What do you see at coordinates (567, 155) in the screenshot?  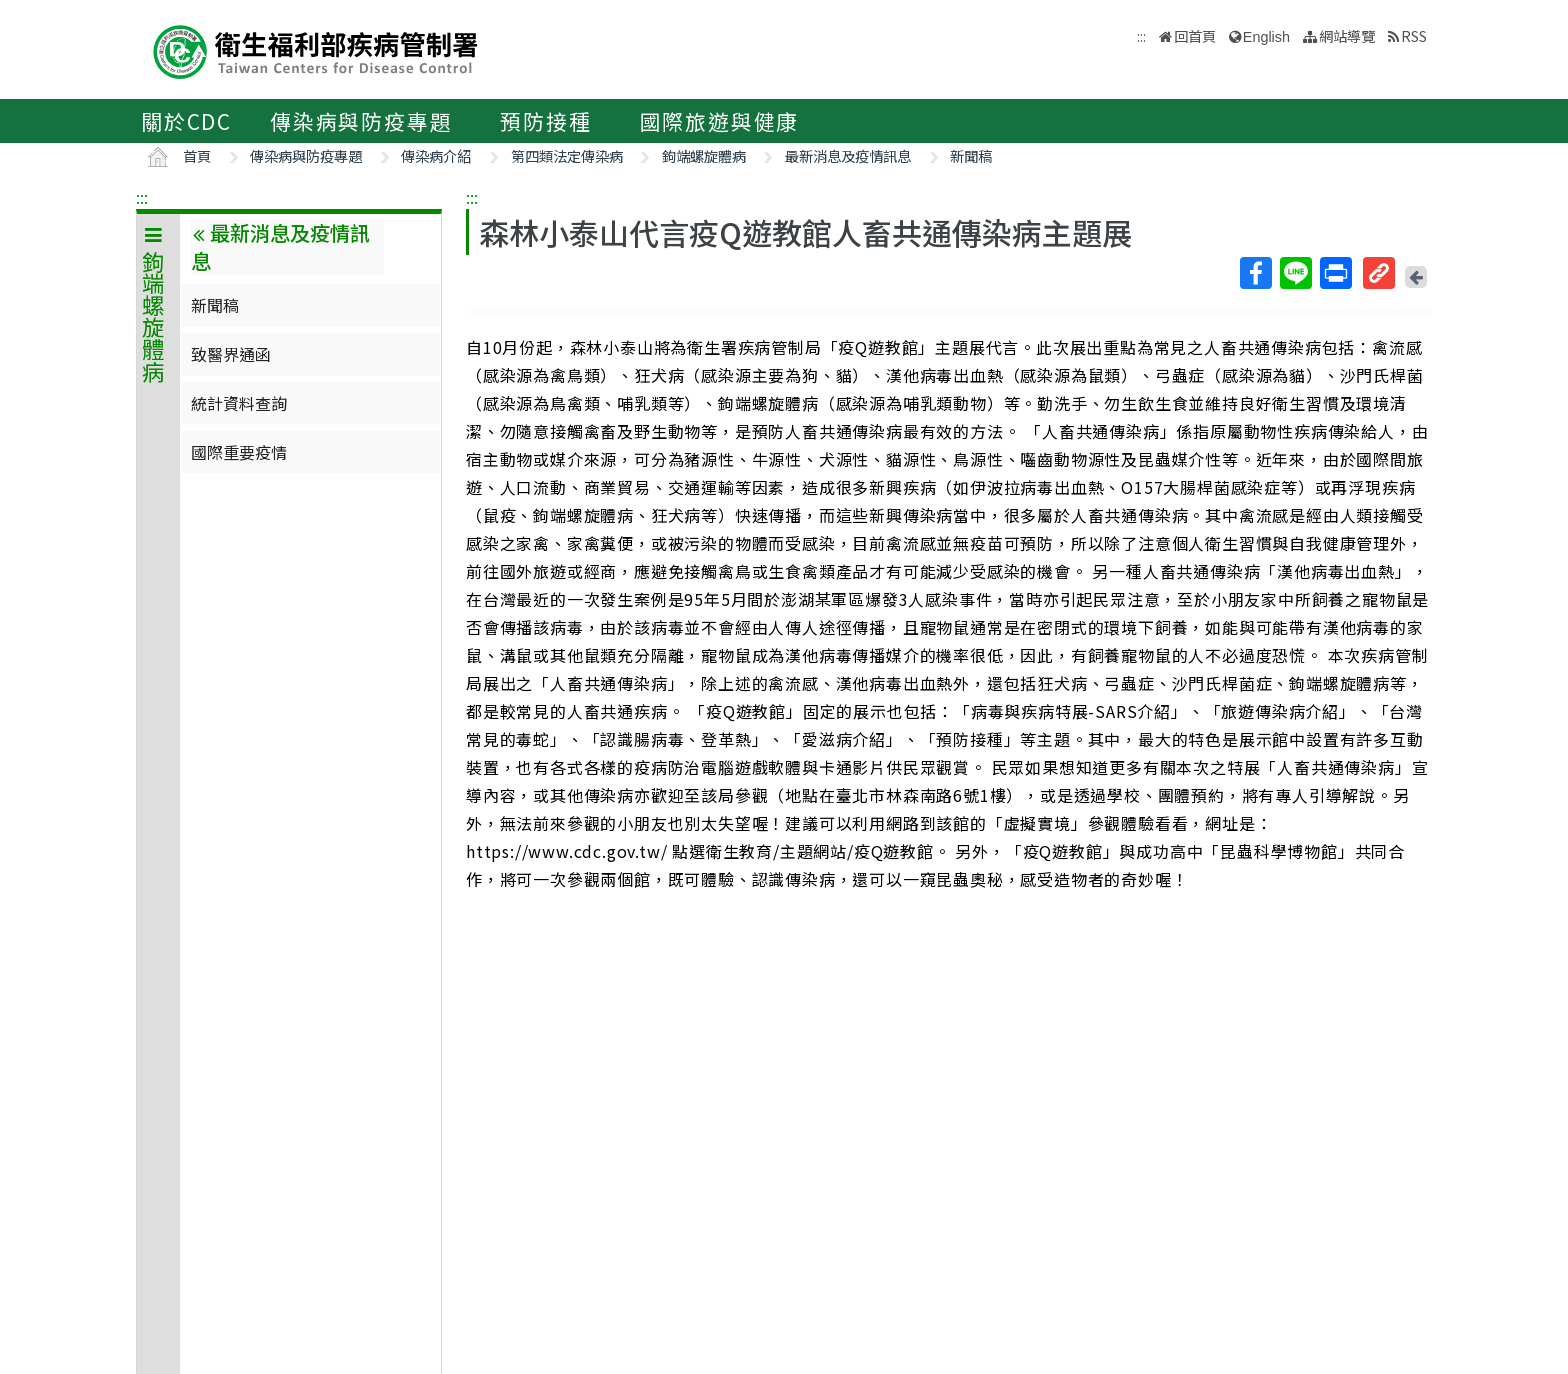 I see `第四類法定傳染病` at bounding box center [567, 155].